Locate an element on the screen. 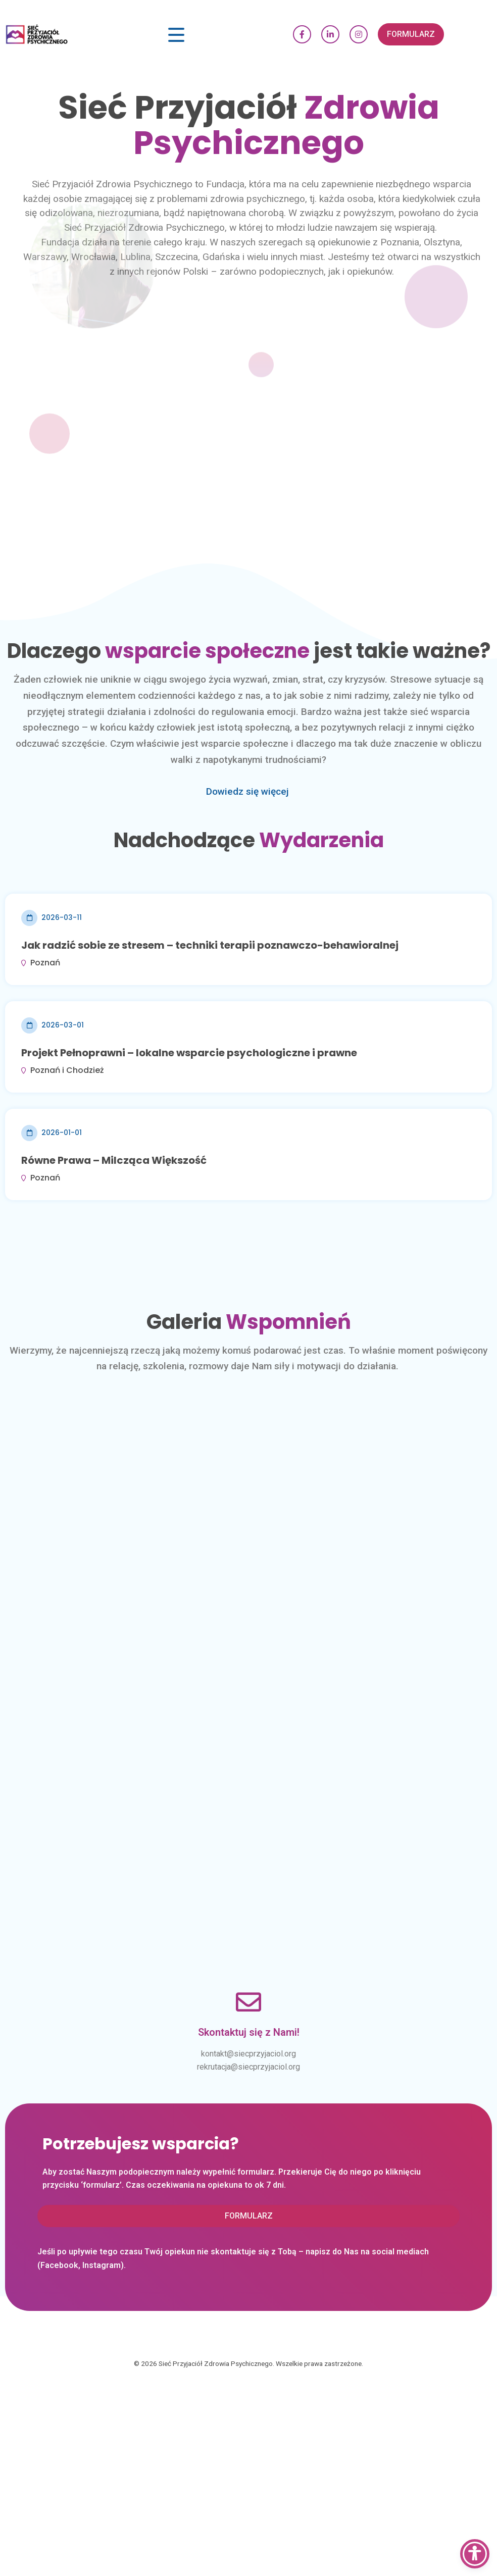 The height and width of the screenshot is (2576, 497). [button] is located at coordinates (411, 34).